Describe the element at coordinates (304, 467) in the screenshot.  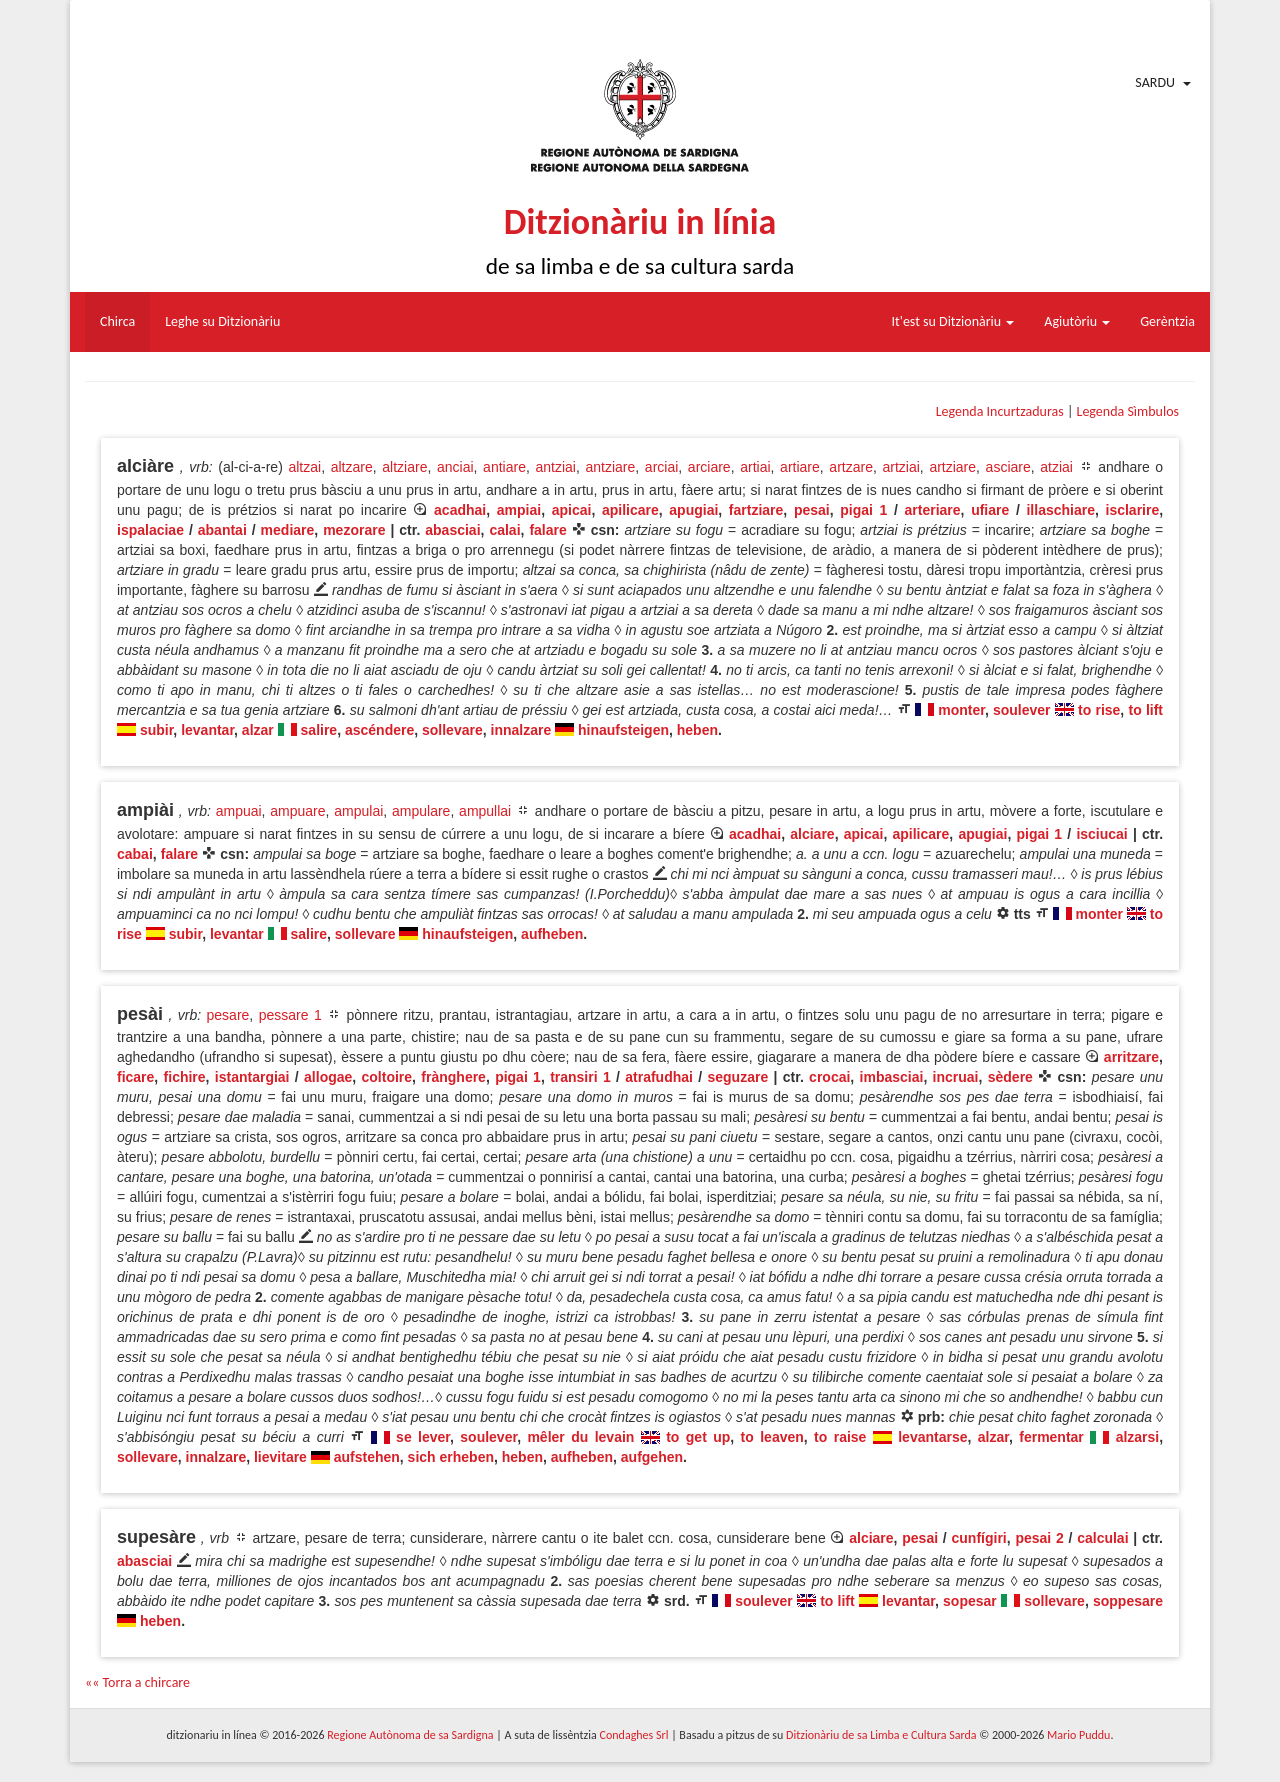
I see `altzai` at that location.